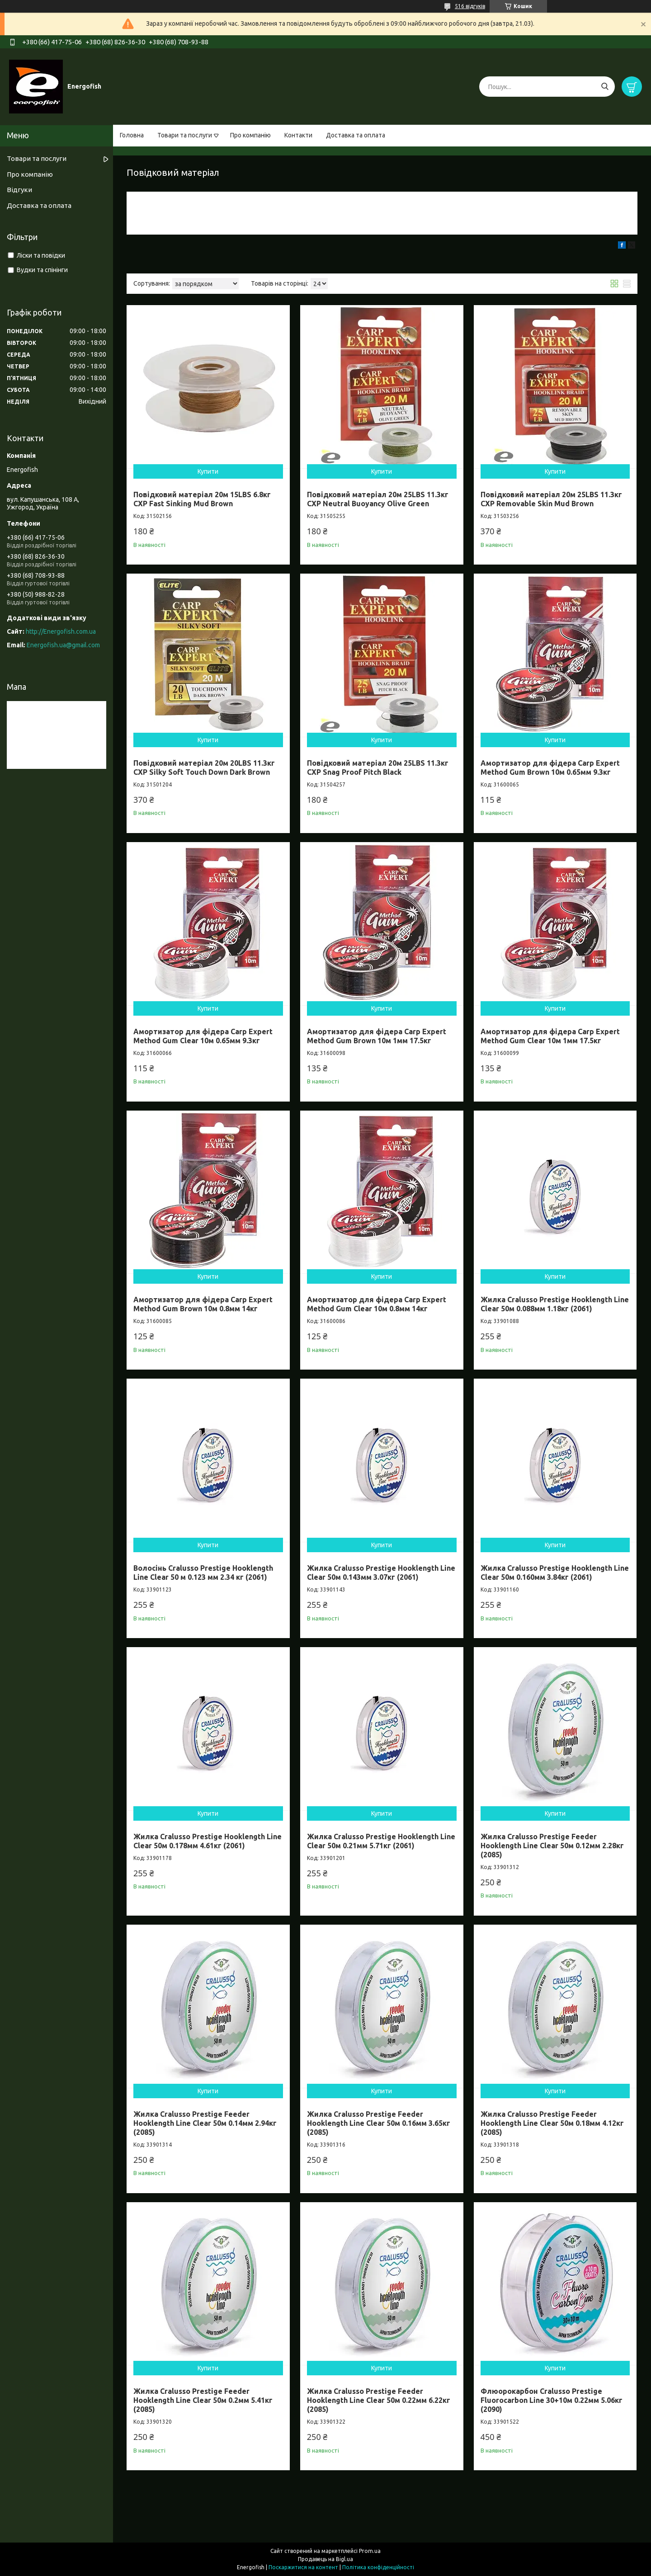  Describe the element at coordinates (381, 1572) in the screenshot. I see `Жилка Cralusso Prestige Hooklength Line Clear 50м 0.143мм 3.07кг (2061)` at that location.